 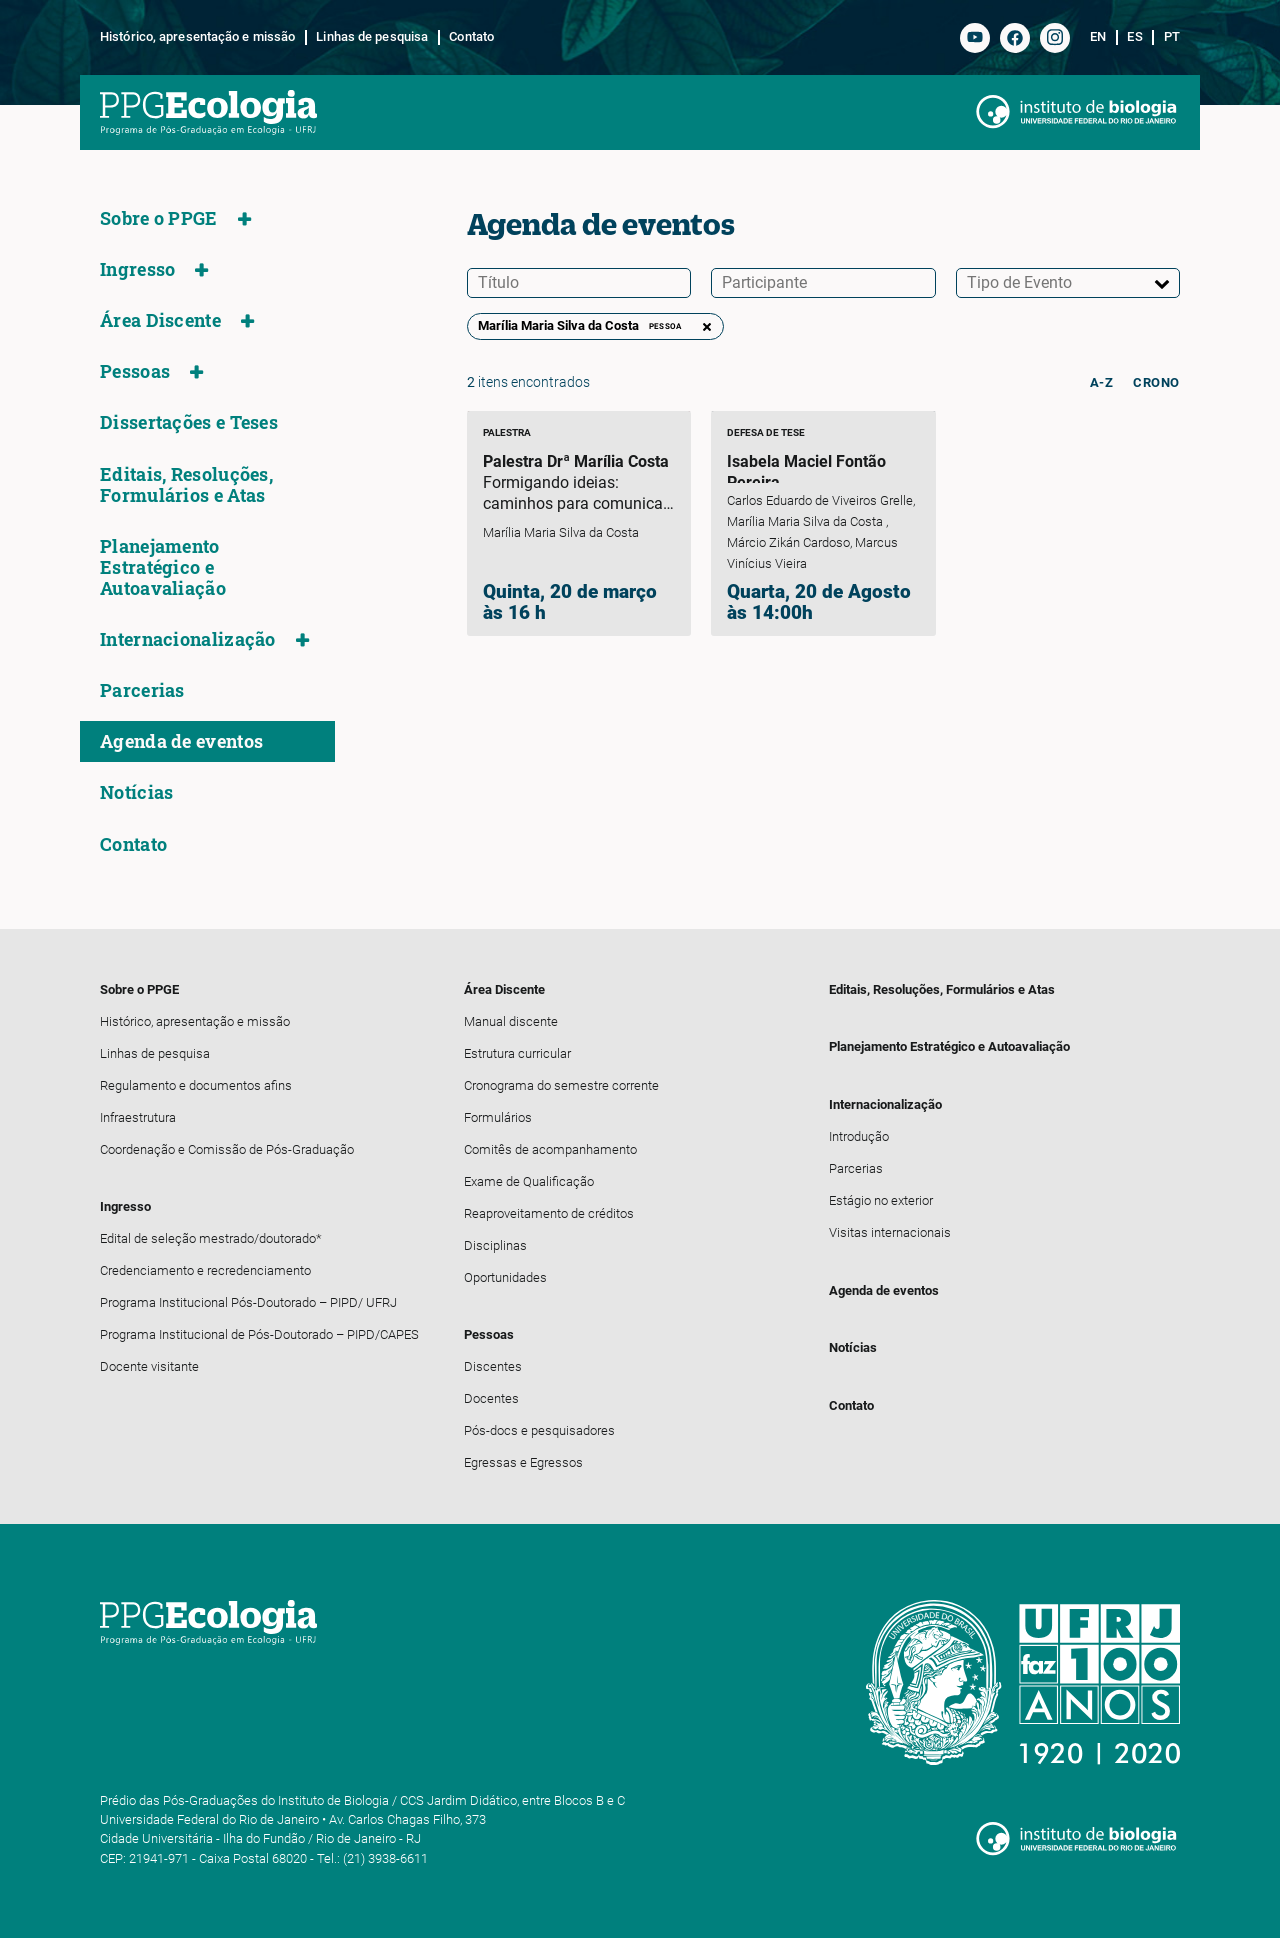 I want to click on Coordenação e Comissão de Pós-Graduação, so click(x=227, y=1149).